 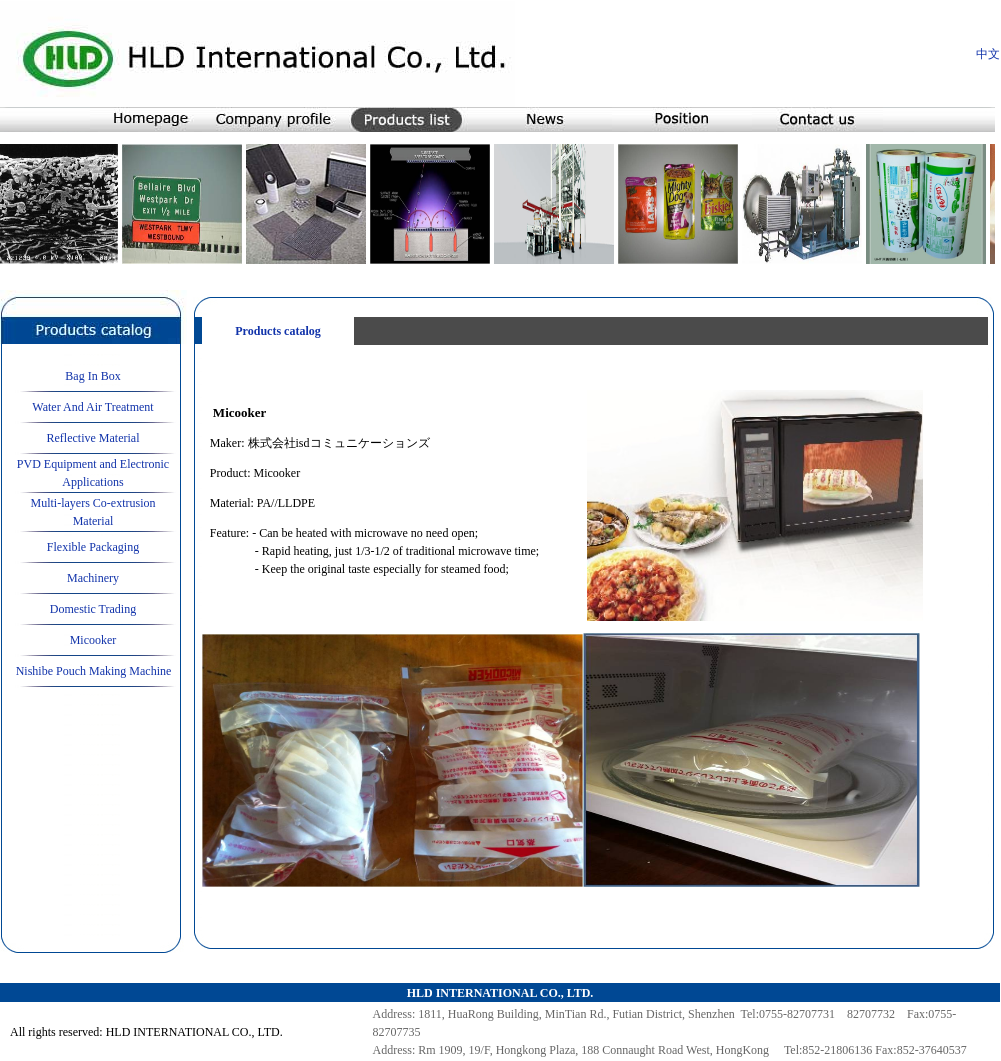 What do you see at coordinates (93, 547) in the screenshot?
I see `Flexible Packaging` at bounding box center [93, 547].